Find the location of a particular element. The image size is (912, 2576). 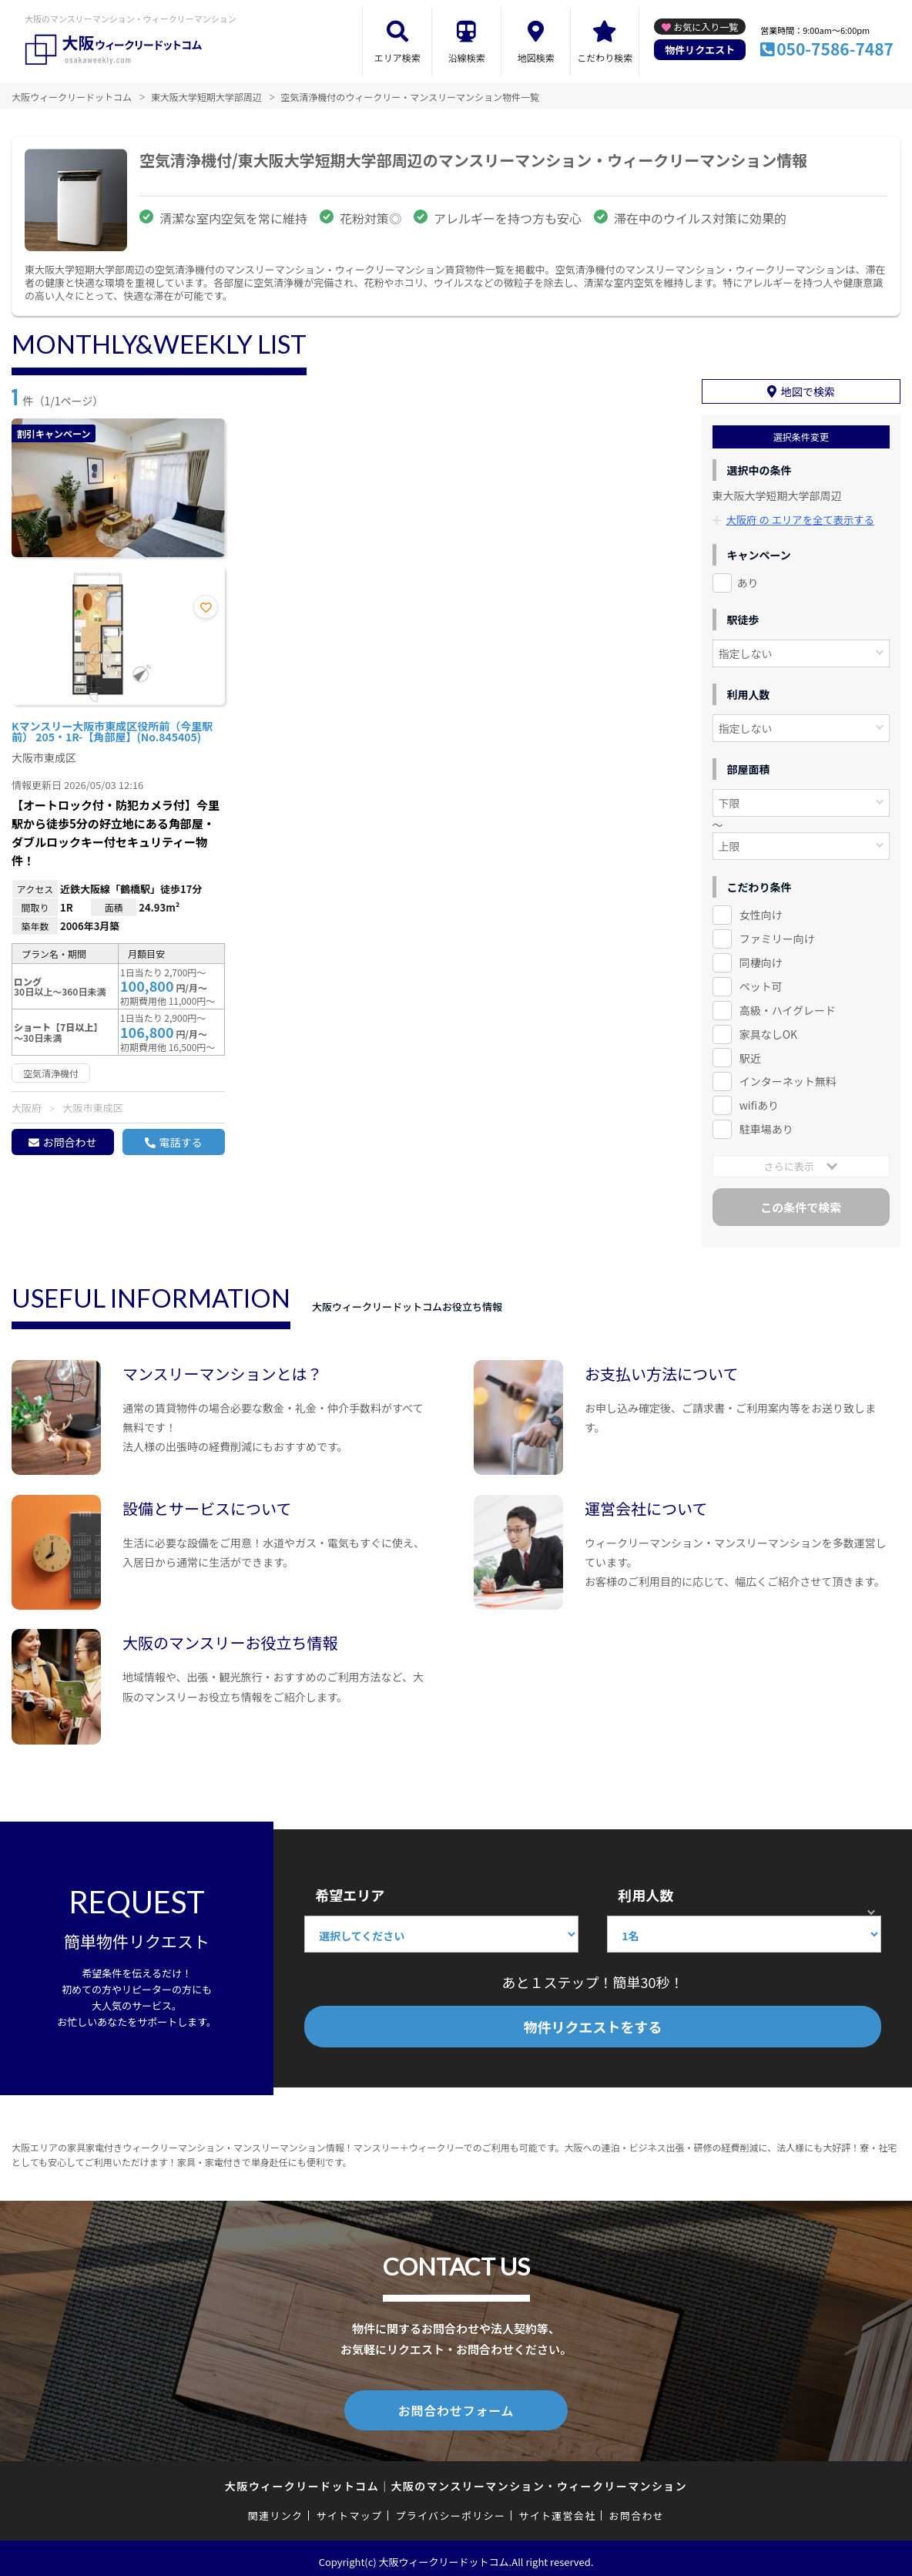

エリア検索 is located at coordinates (397, 57).